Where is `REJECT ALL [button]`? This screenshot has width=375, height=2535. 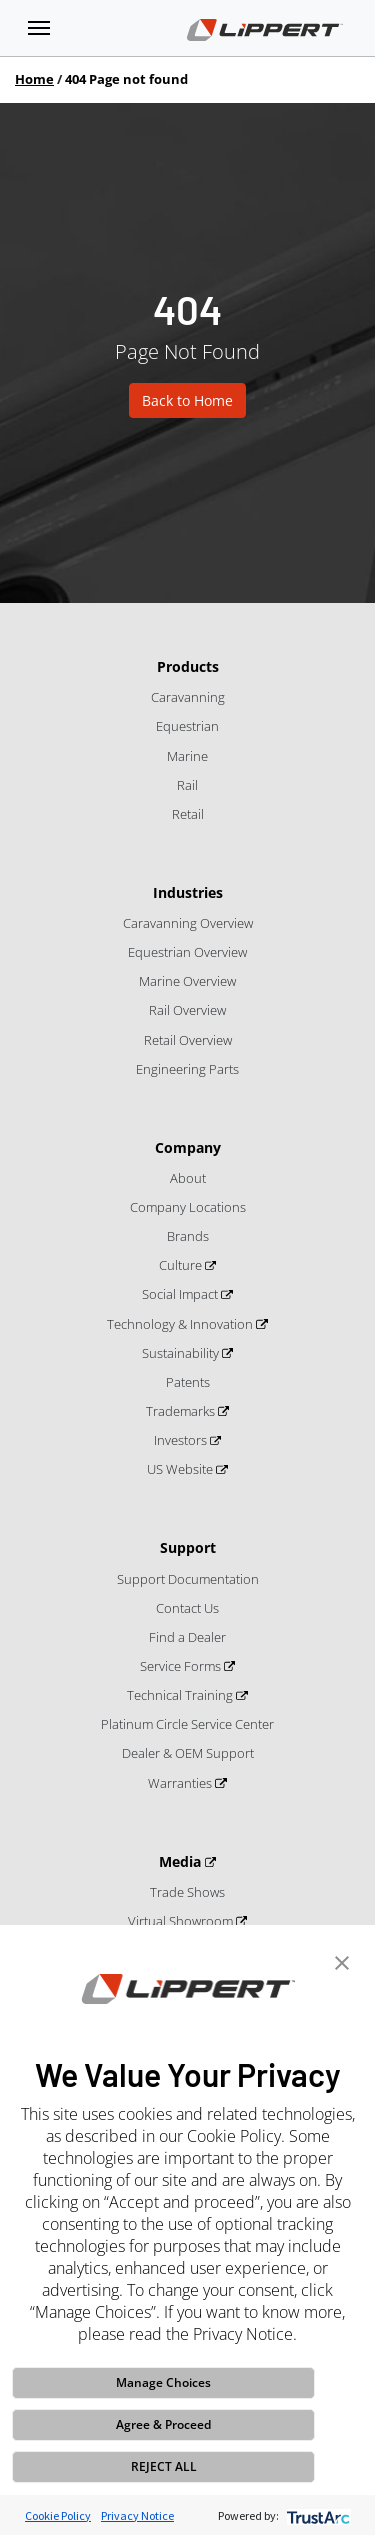
REJECT ALL [button] is located at coordinates (164, 2466).